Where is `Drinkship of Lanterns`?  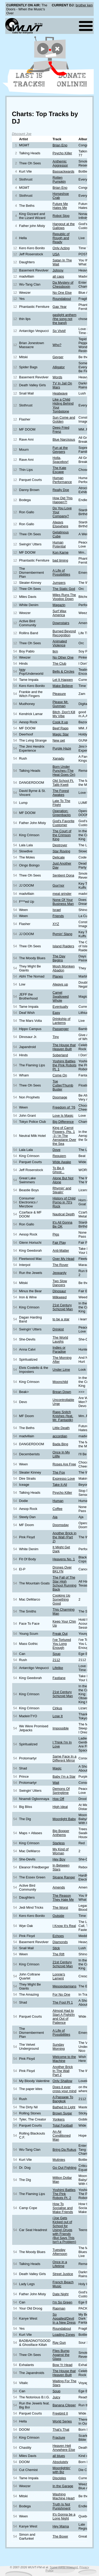
Drinkship of Lanterns is located at coordinates (61, 1021).